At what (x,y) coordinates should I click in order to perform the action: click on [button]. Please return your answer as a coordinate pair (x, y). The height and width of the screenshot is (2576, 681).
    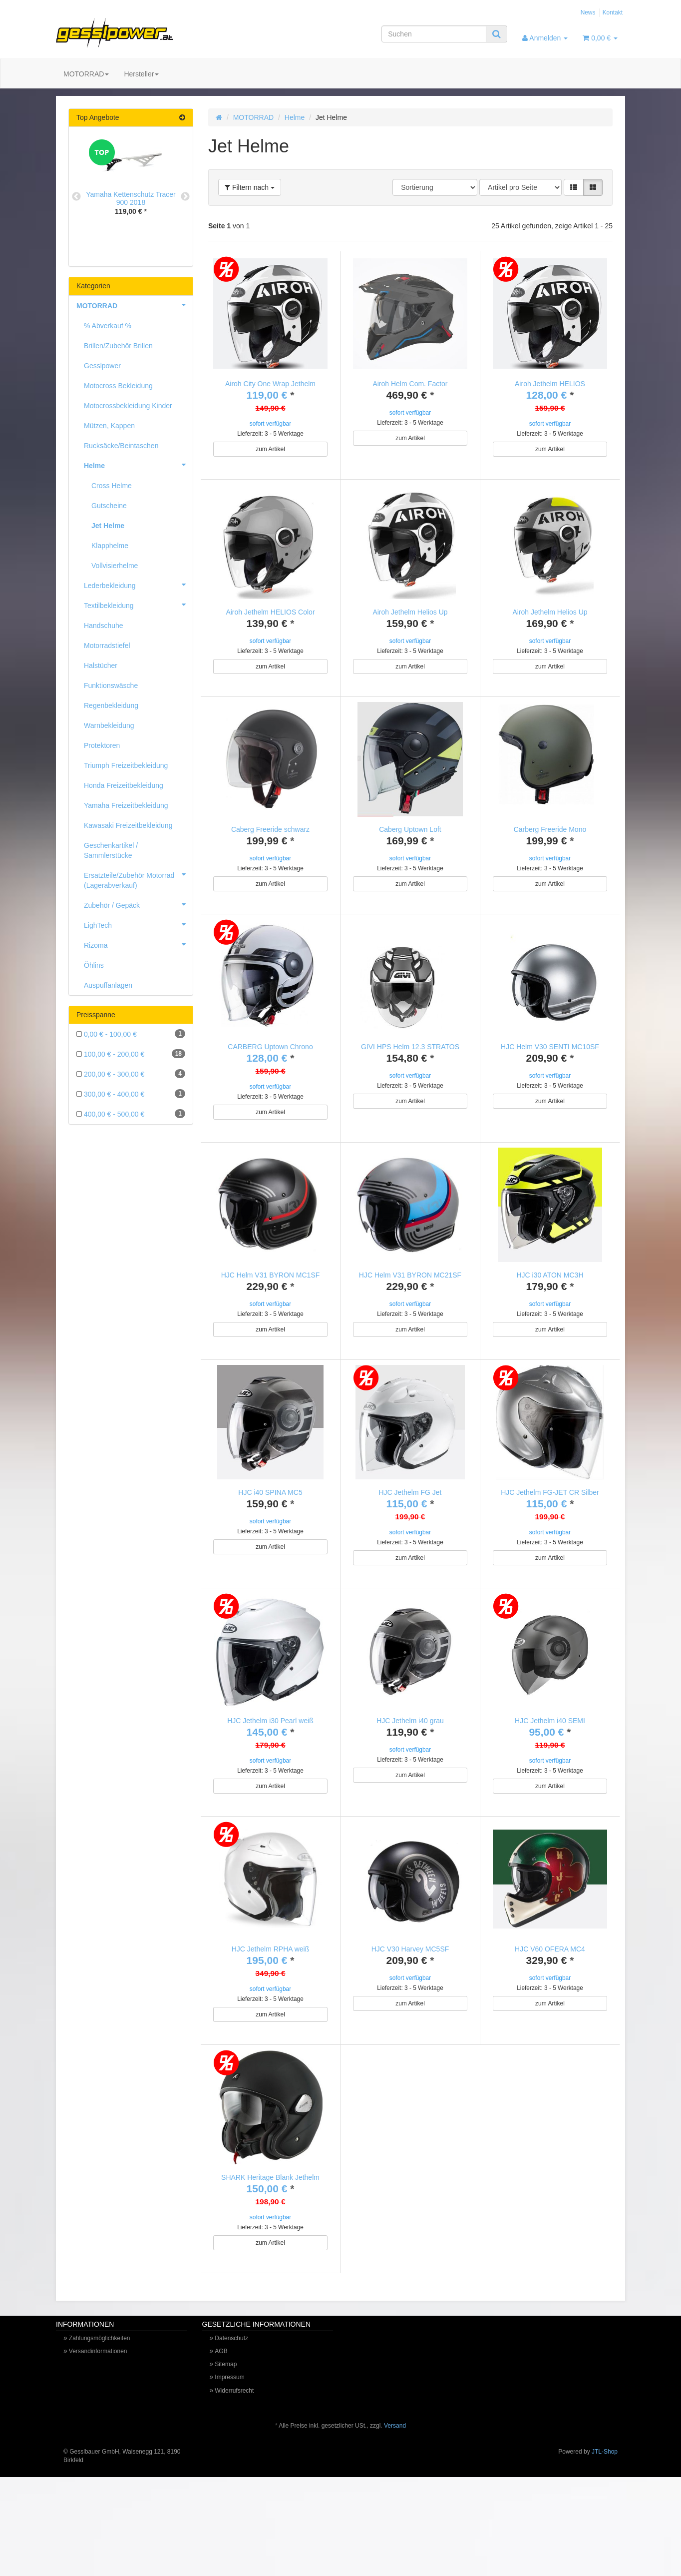
    Looking at the image, I should click on (574, 187).